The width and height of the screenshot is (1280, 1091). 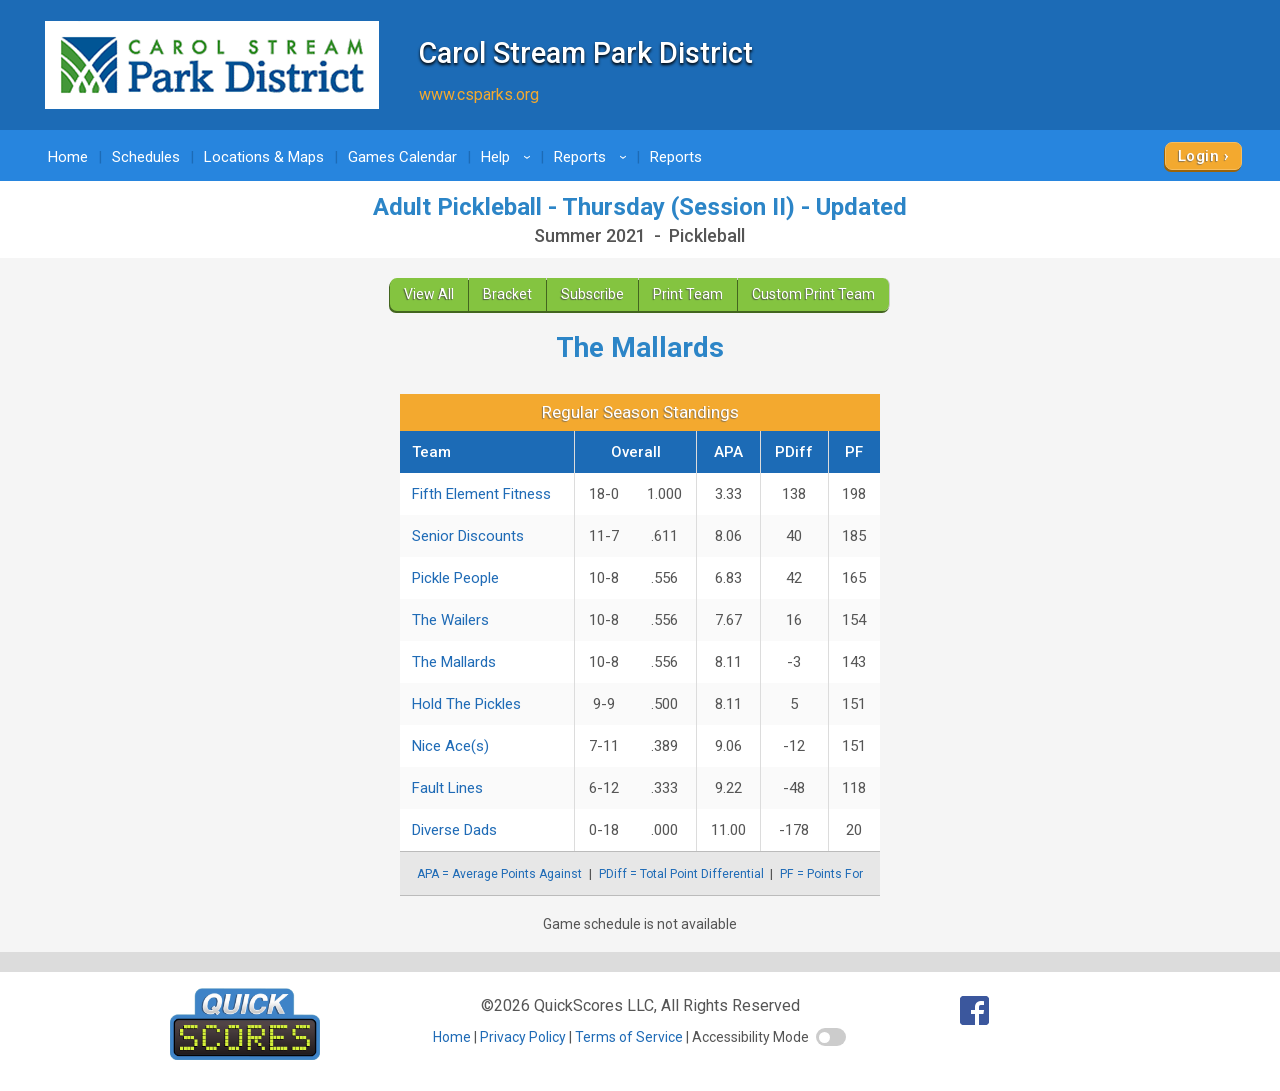 What do you see at coordinates (509, 157) in the screenshot?
I see `Help` at bounding box center [509, 157].